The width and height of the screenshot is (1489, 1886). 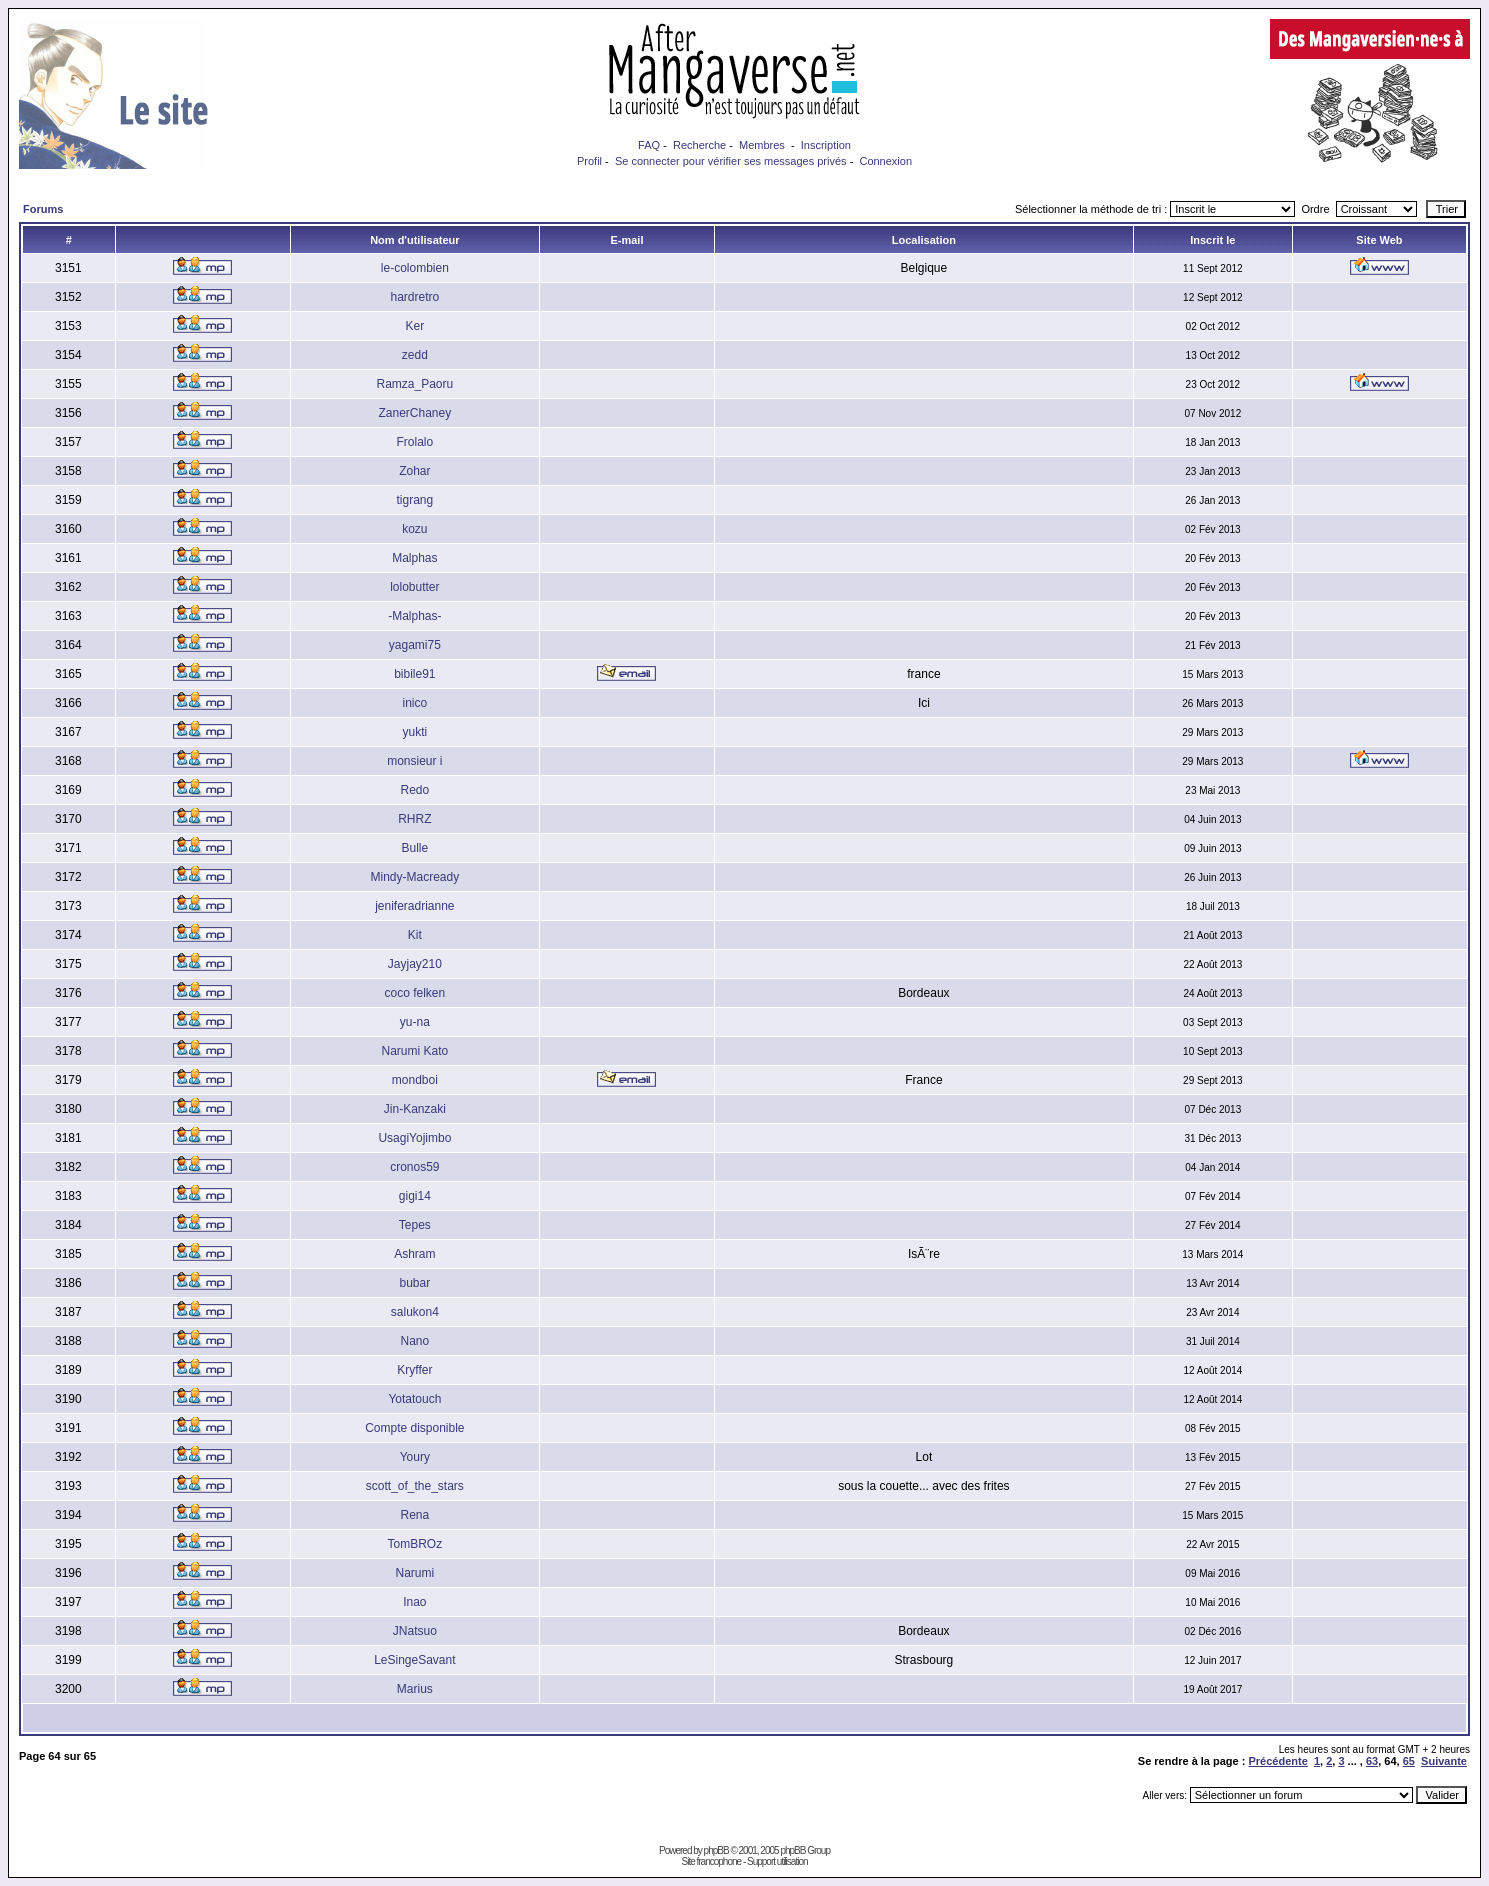 I want to click on Narumi, so click(x=415, y=1573).